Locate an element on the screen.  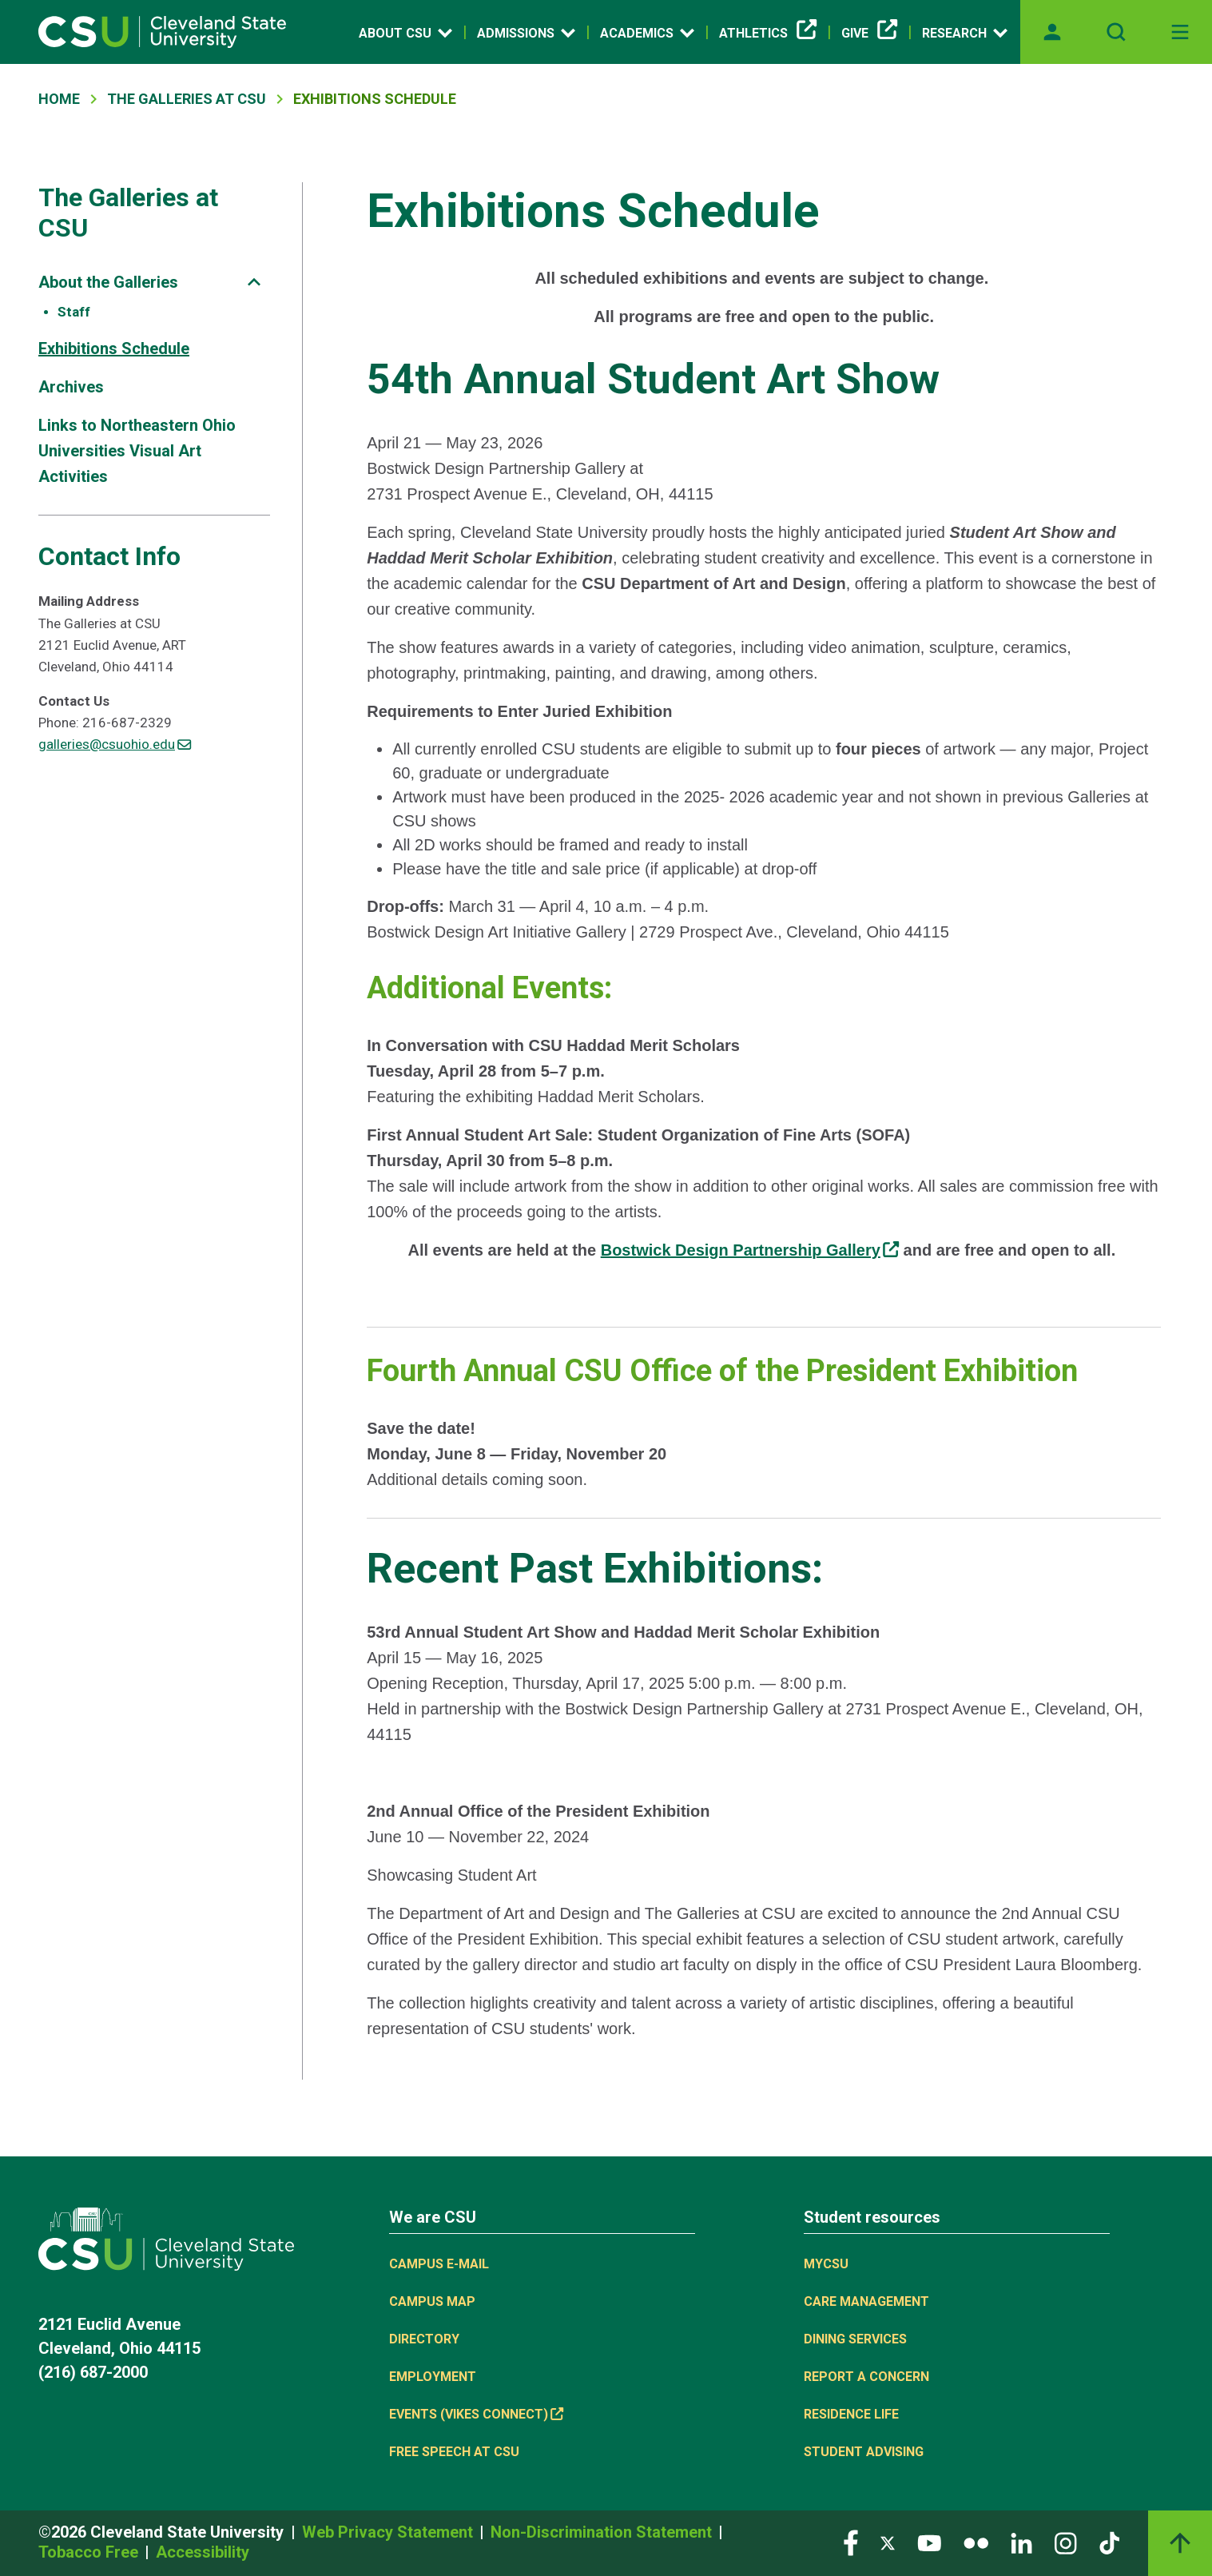
Campus Map is located at coordinates (432, 2301).